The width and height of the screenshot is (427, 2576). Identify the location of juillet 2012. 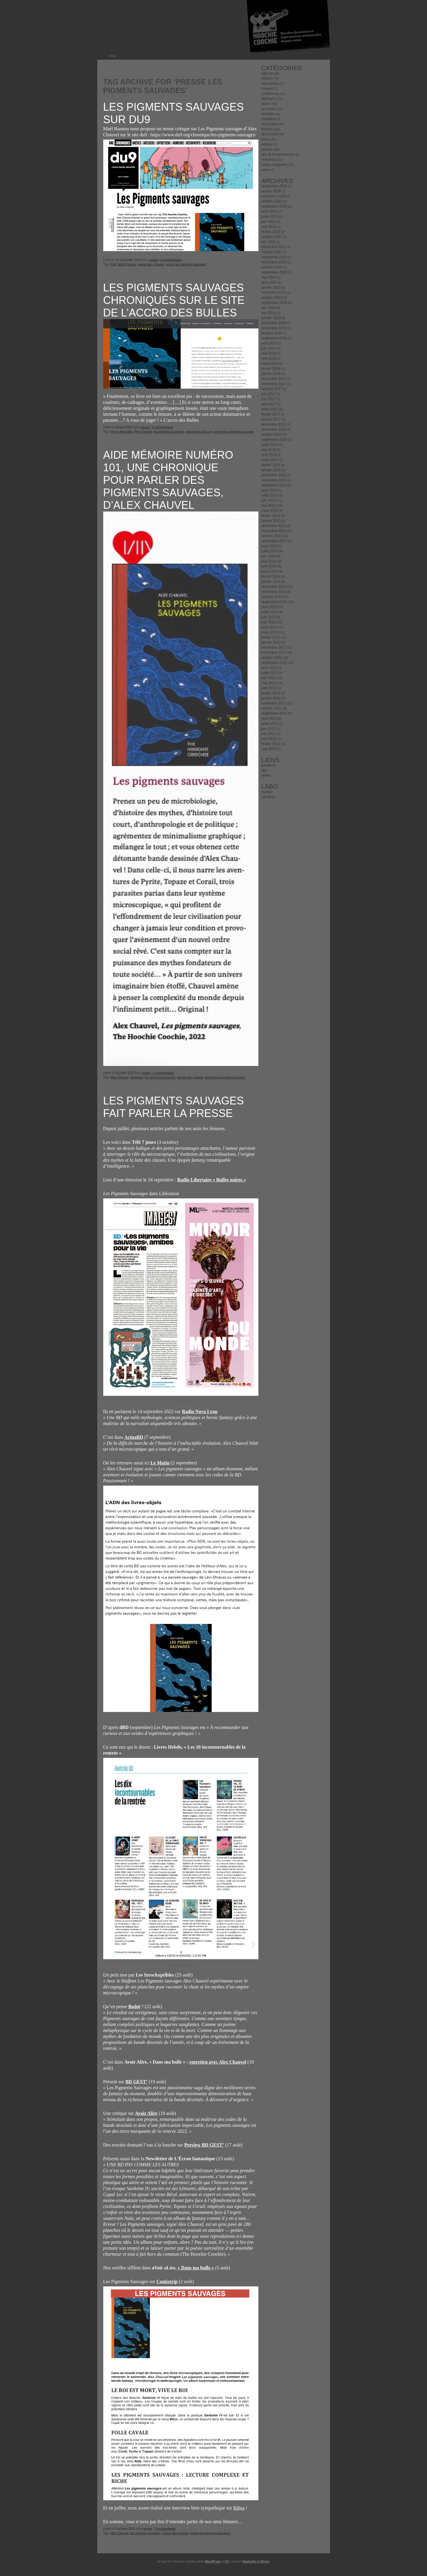
(269, 673).